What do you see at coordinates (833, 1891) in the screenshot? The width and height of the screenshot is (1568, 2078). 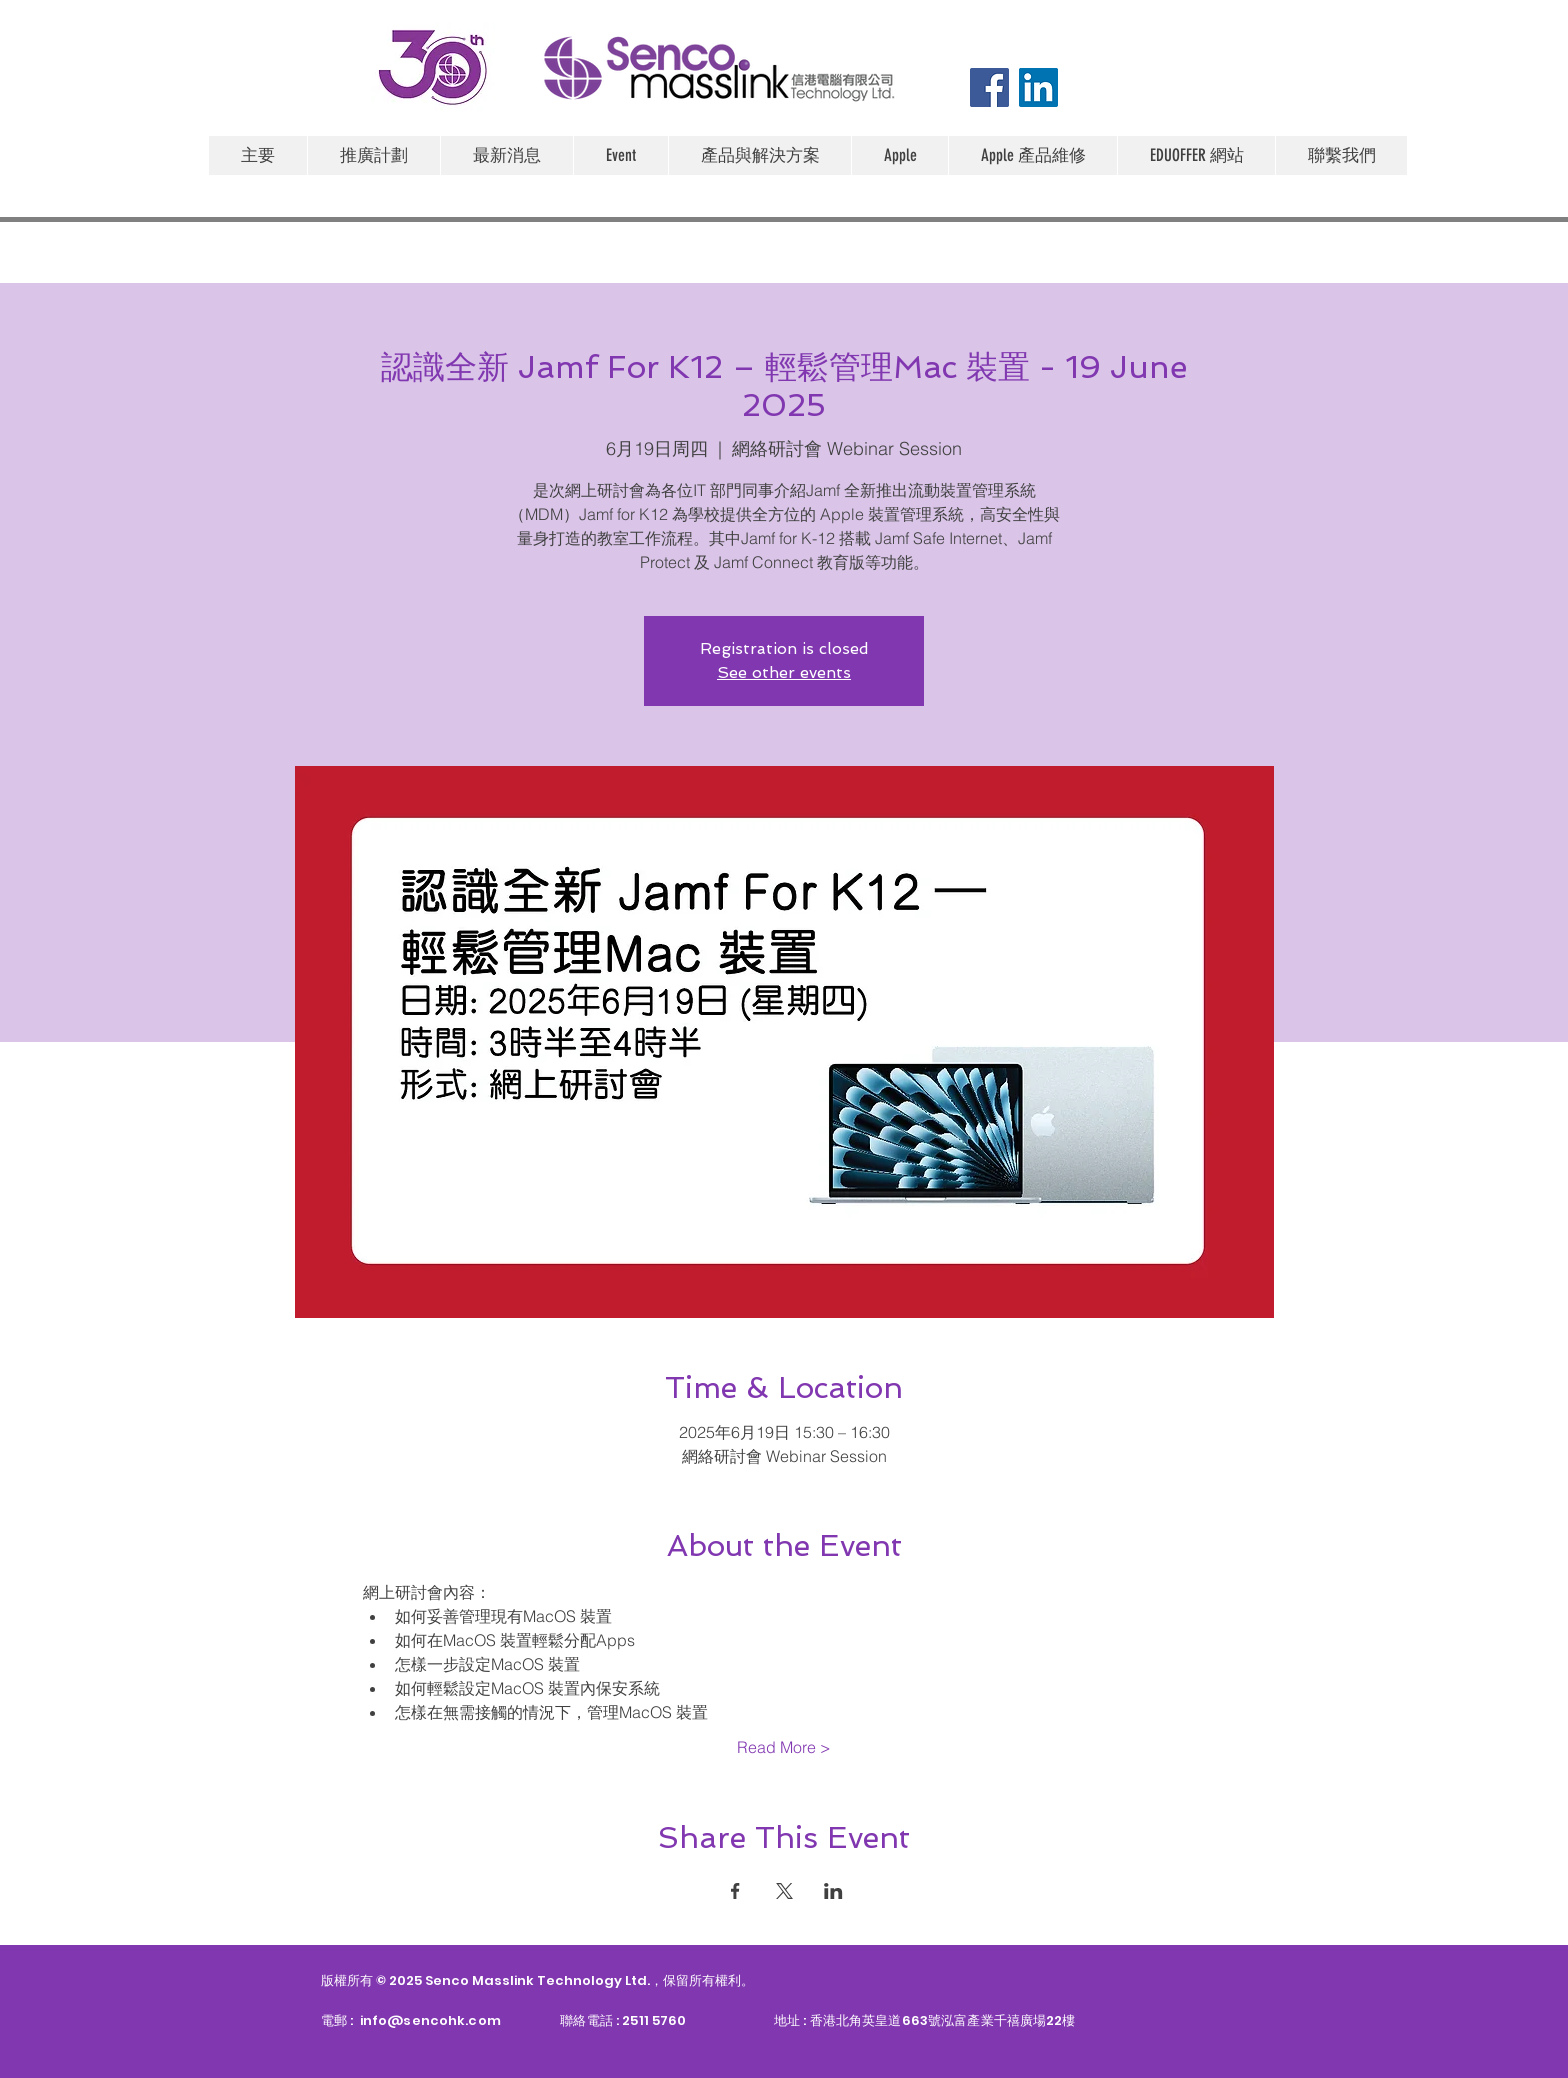 I see `[於 LinkedIn 分享活動]` at bounding box center [833, 1891].